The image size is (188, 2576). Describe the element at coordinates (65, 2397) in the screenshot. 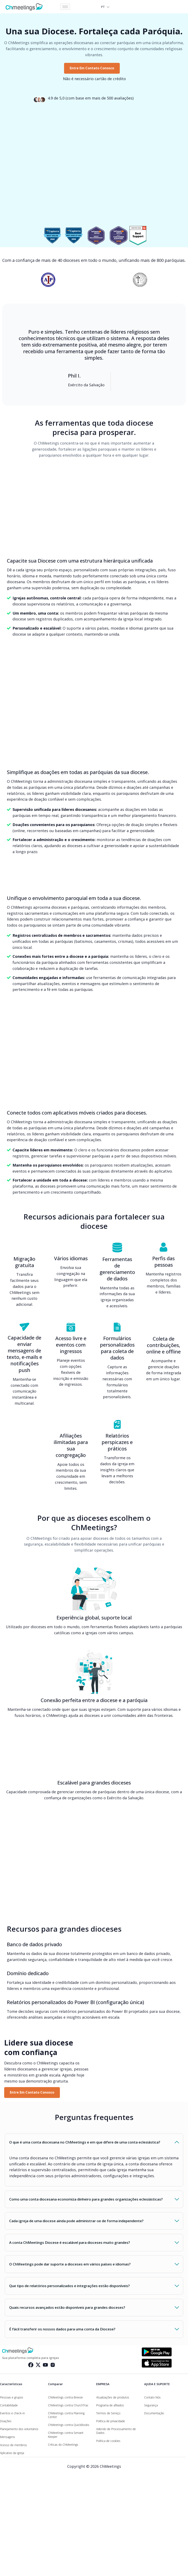

I see `ChMeetings contra Breeze` at that location.